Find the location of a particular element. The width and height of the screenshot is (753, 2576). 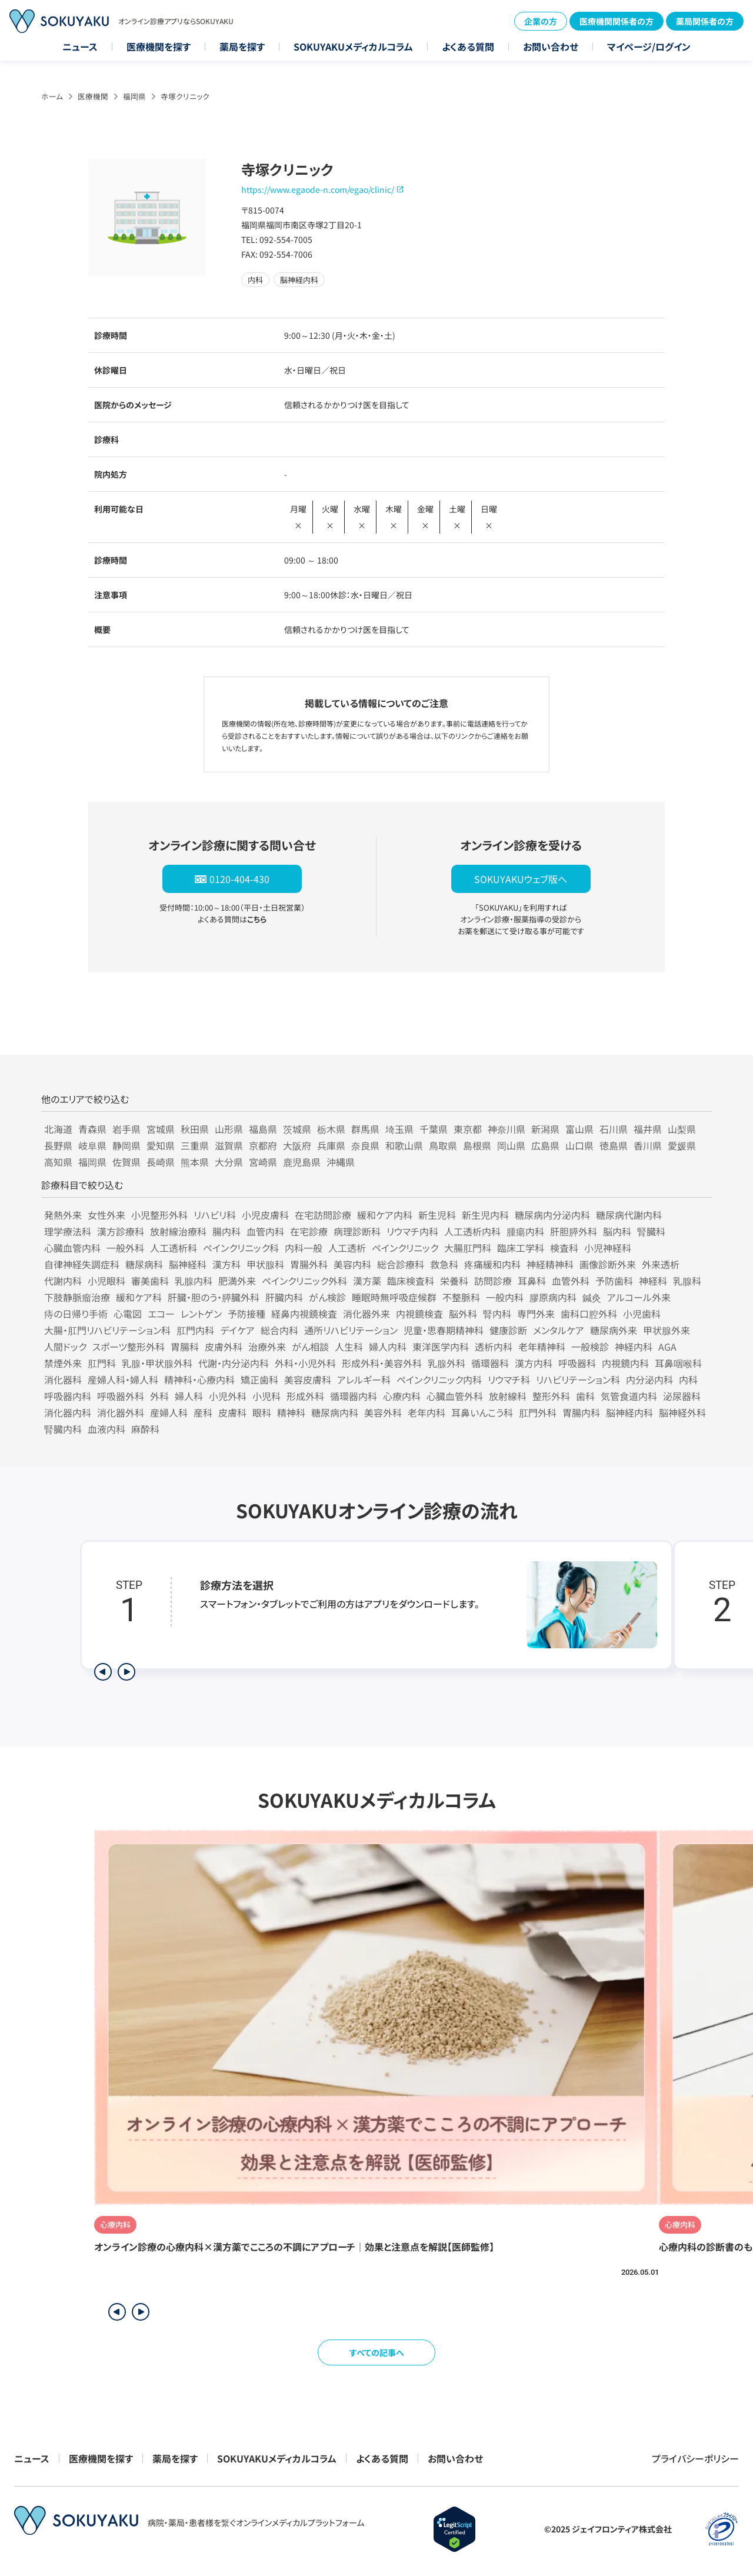

栄養科 is located at coordinates (454, 1281).